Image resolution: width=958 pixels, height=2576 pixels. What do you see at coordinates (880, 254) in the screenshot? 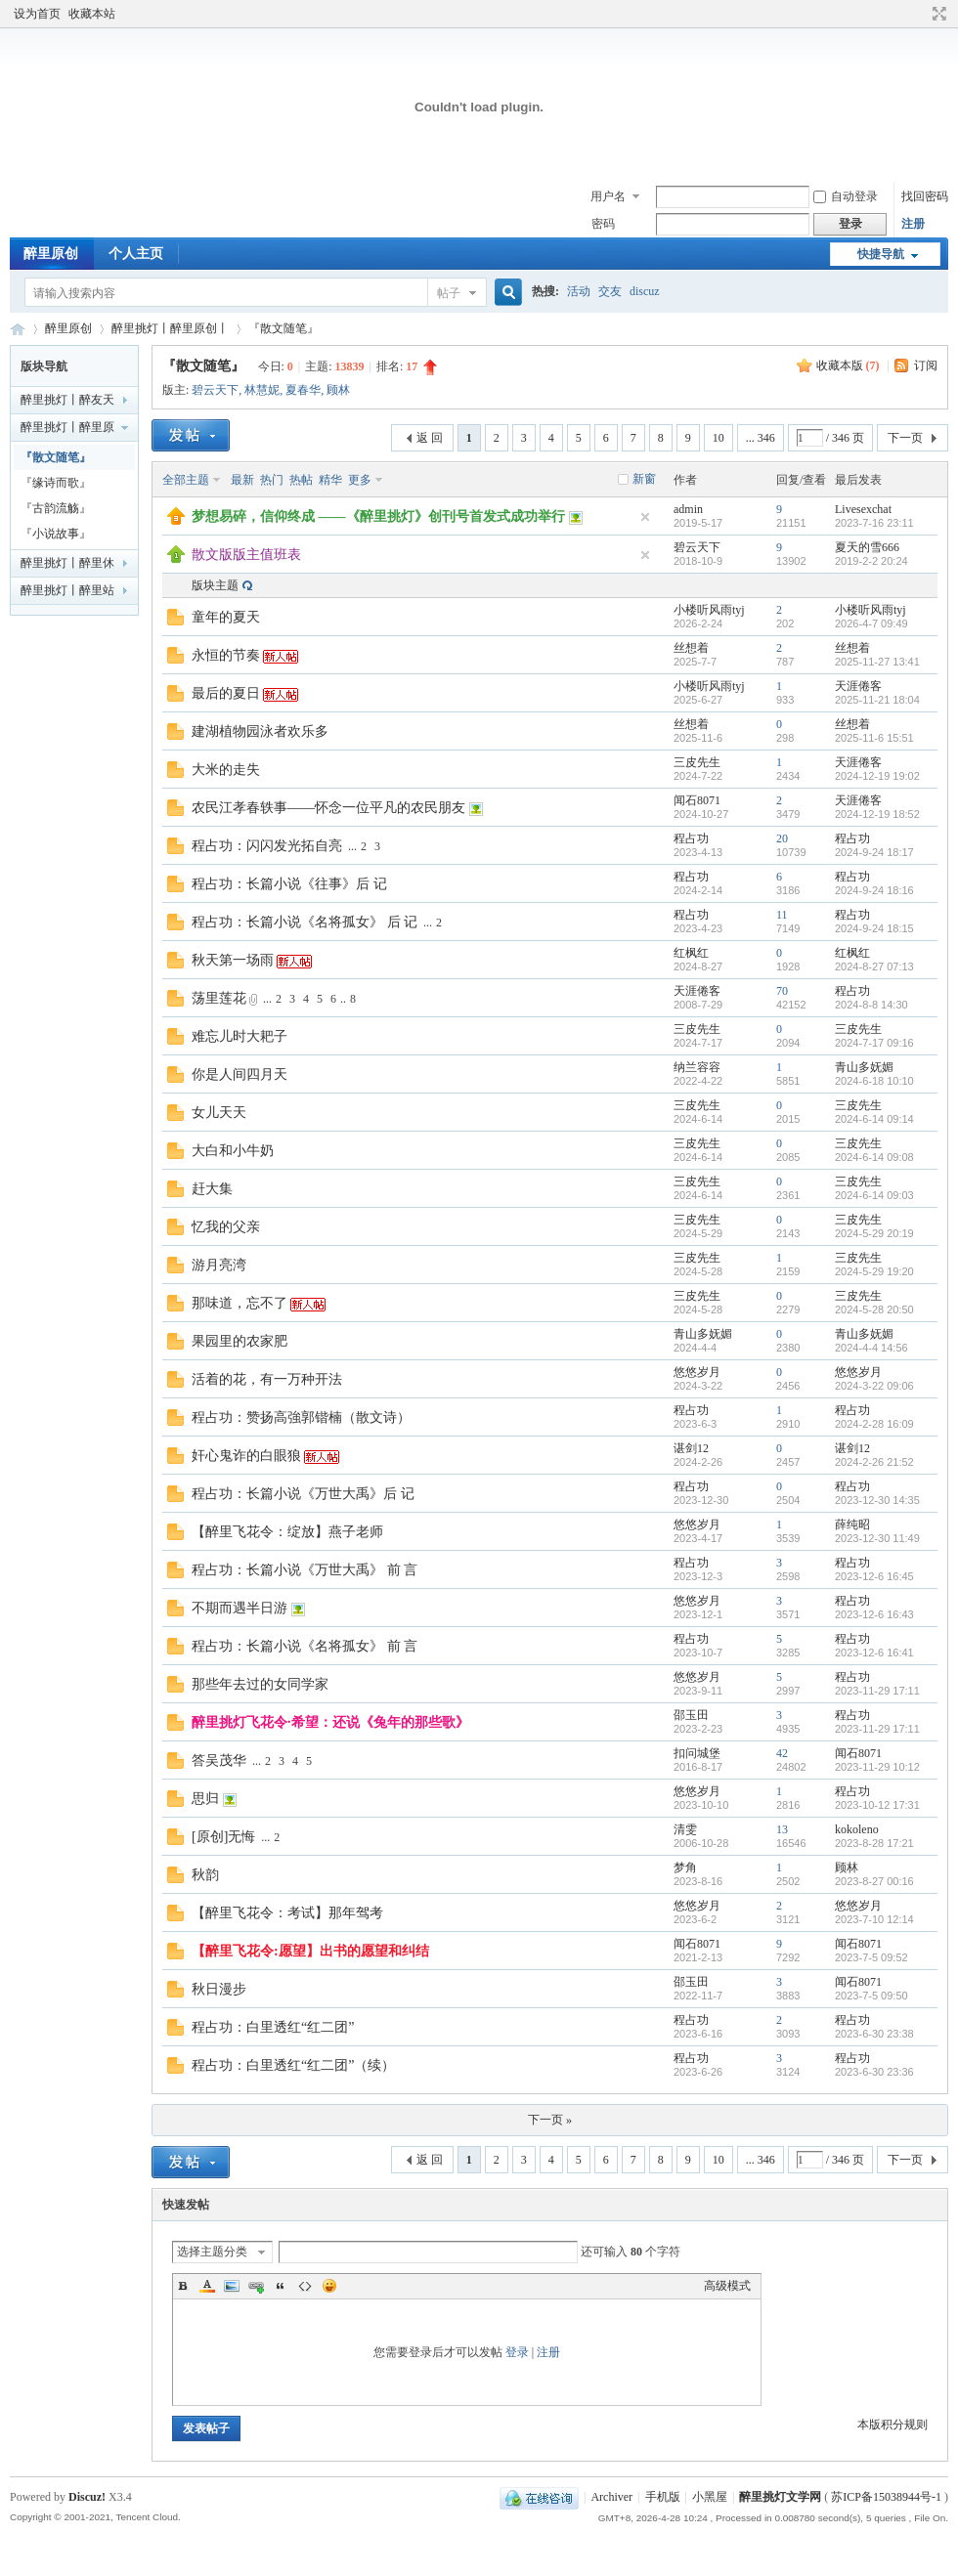
I see `快捷导航` at bounding box center [880, 254].